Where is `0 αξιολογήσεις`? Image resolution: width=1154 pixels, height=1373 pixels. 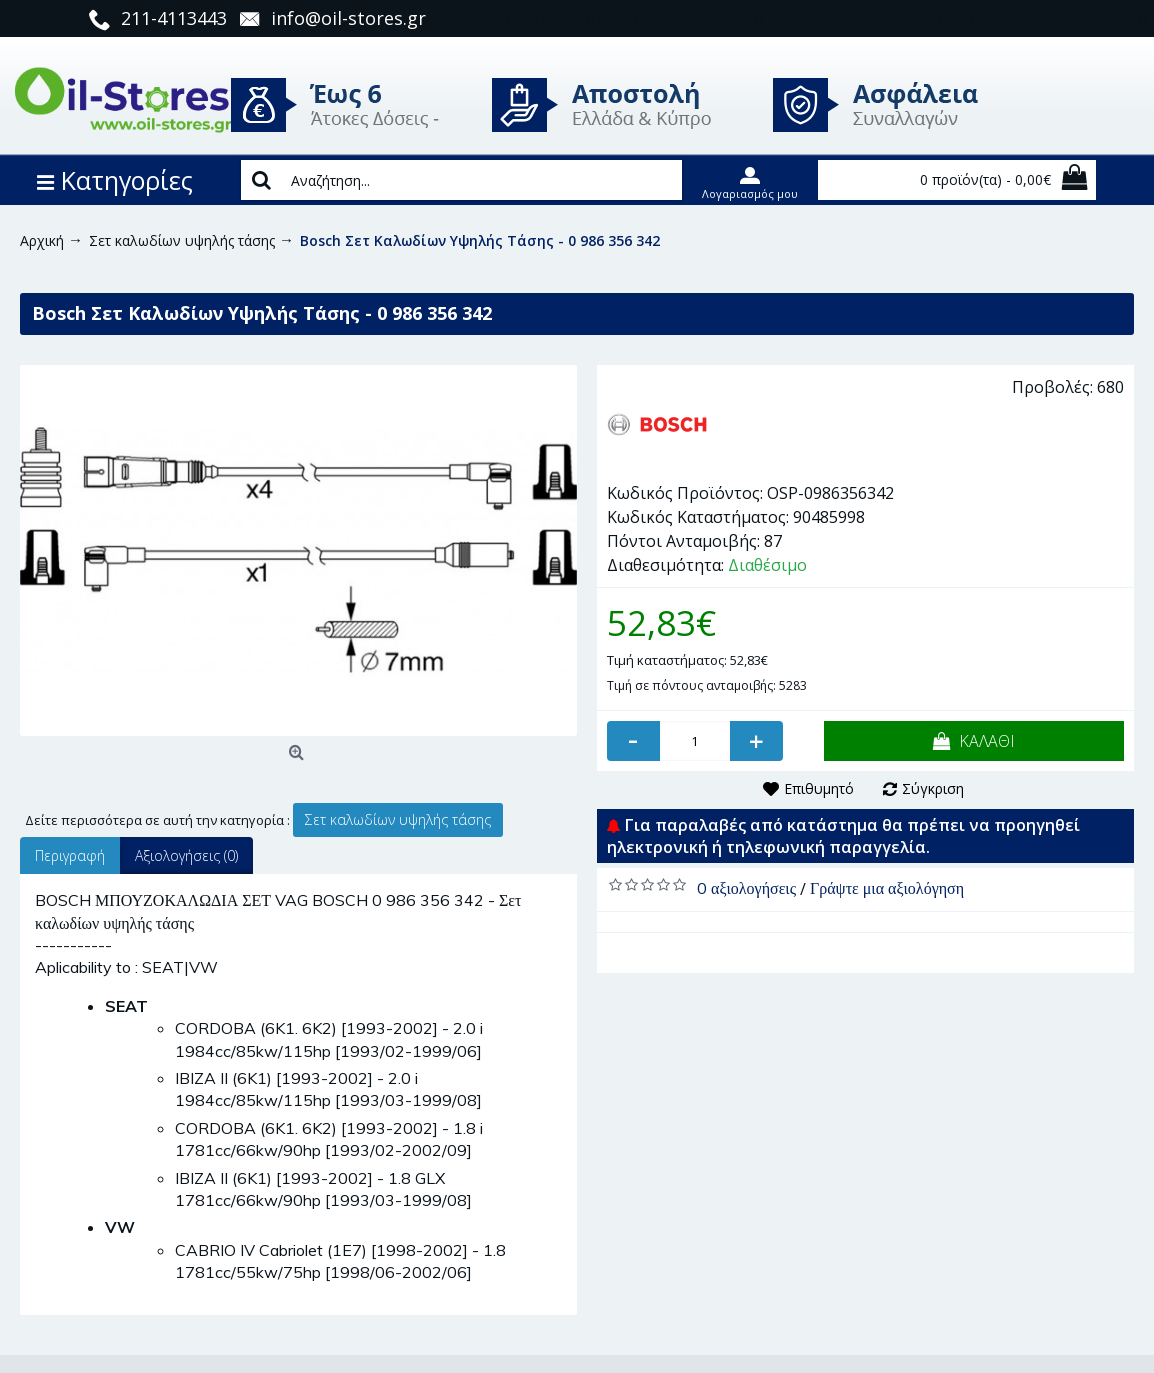
0 αξιολογήσεις is located at coordinates (746, 888).